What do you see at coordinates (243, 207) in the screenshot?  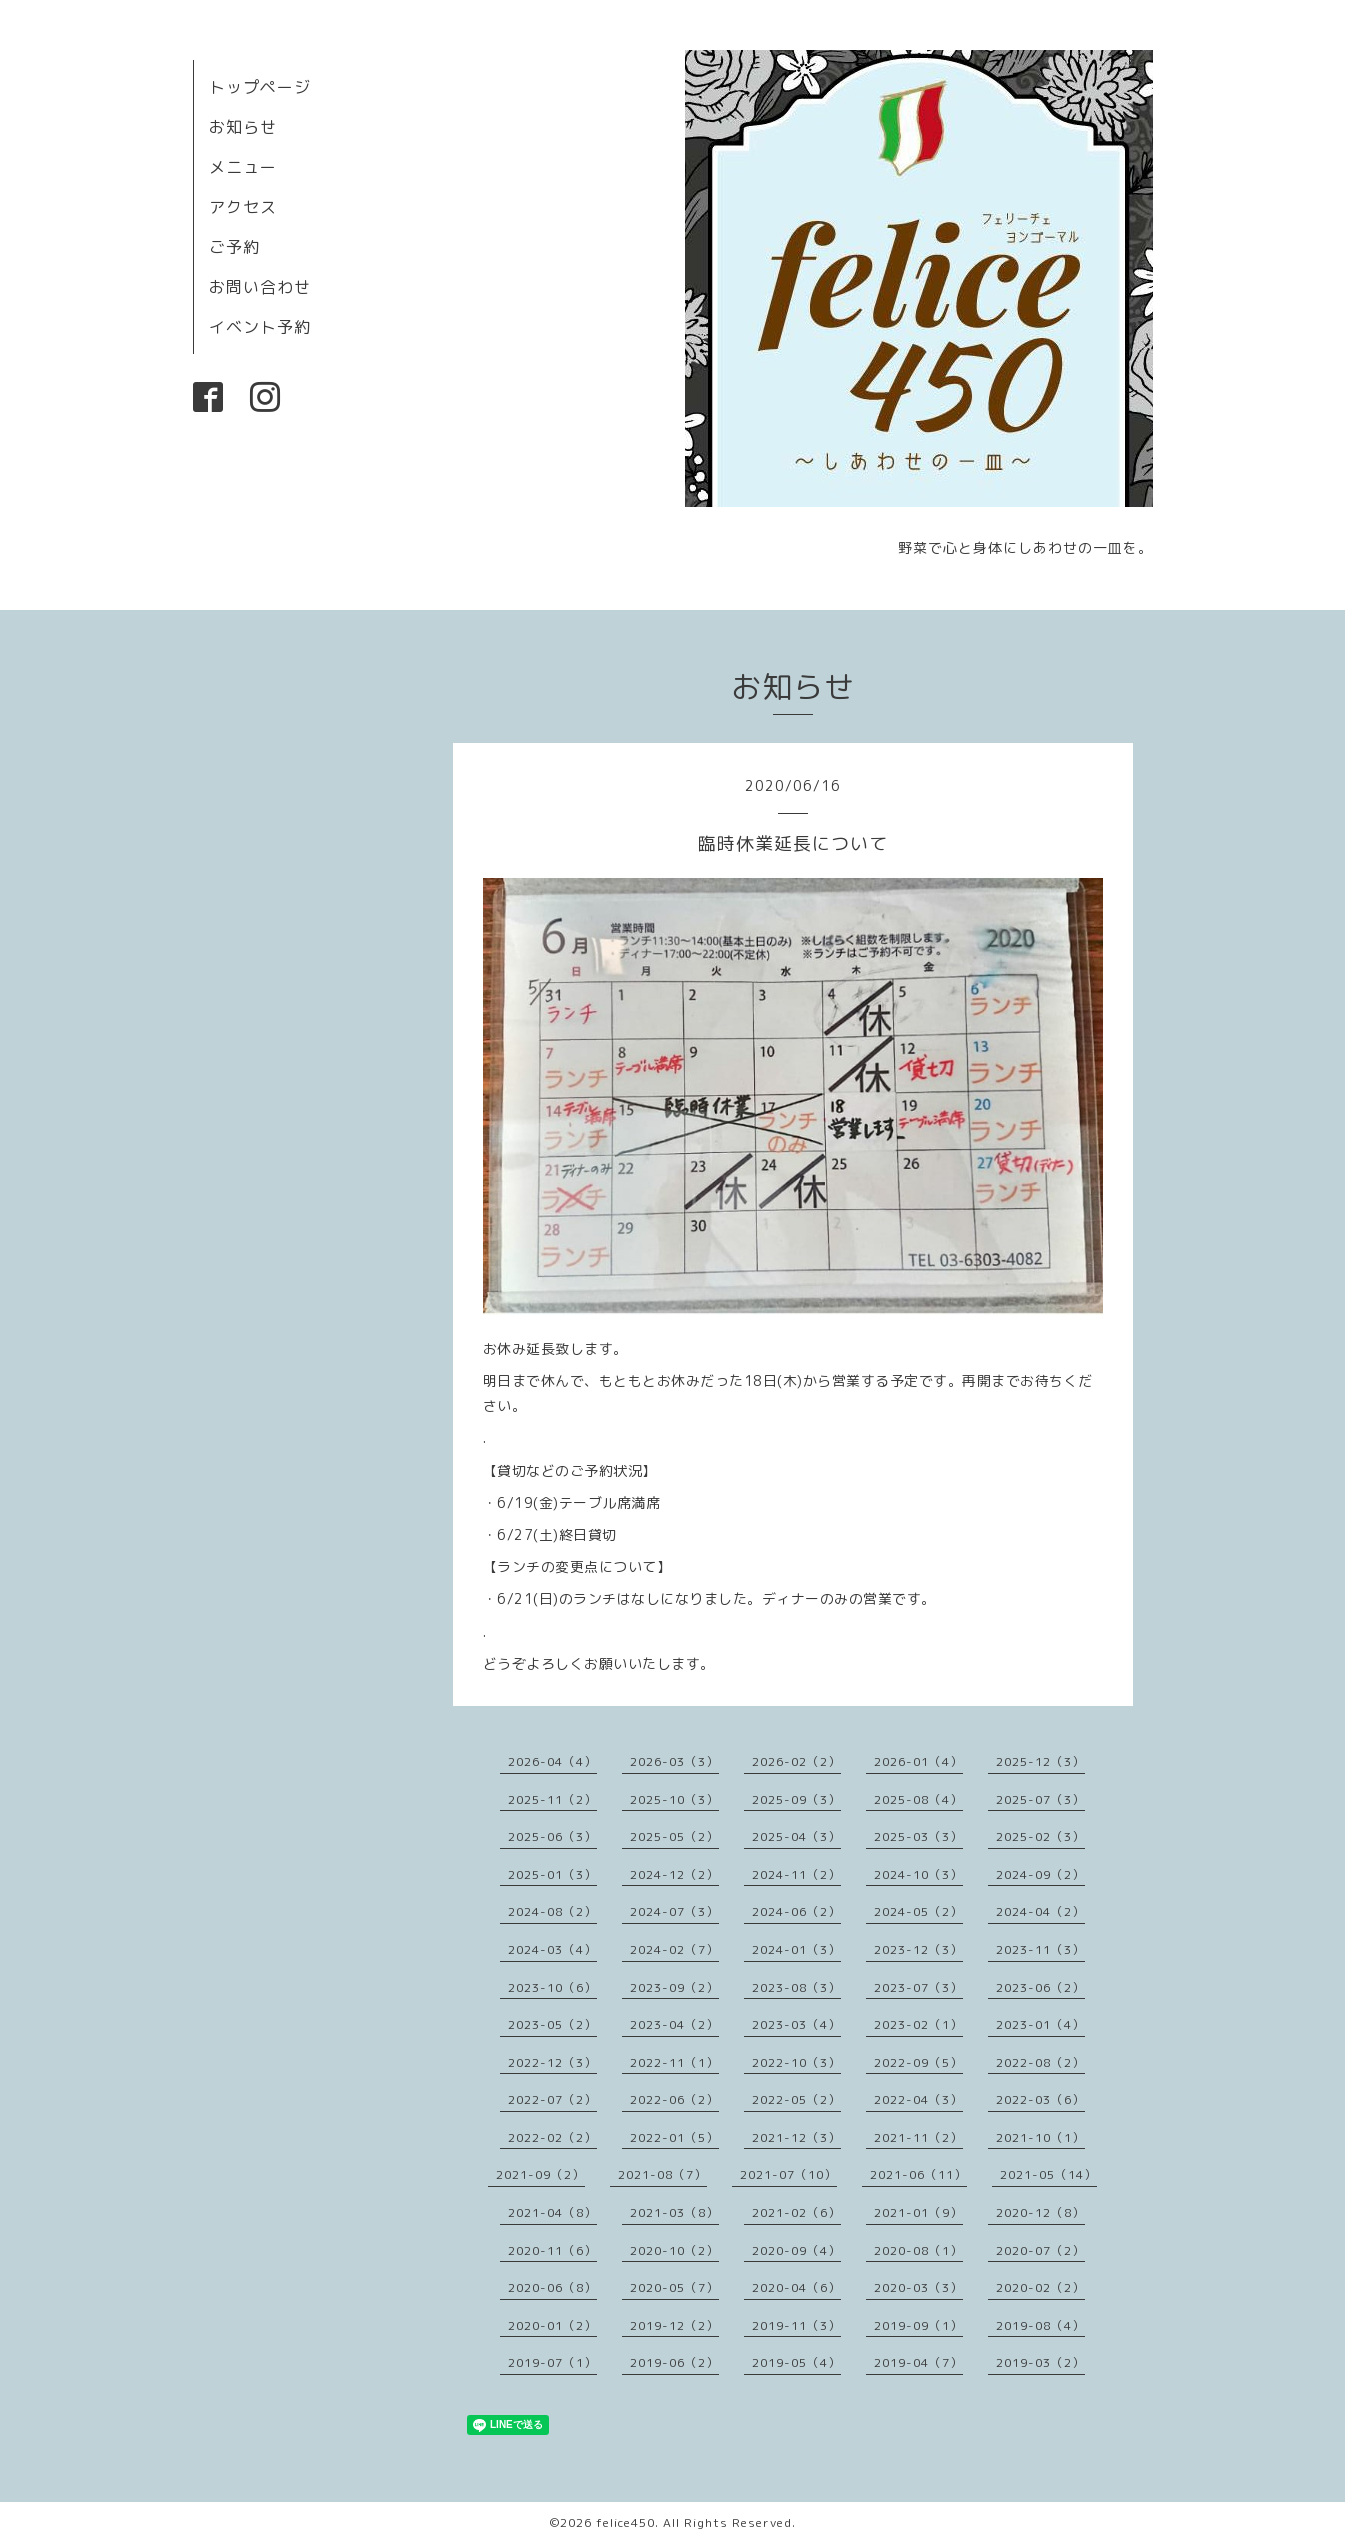 I see `アクセス` at bounding box center [243, 207].